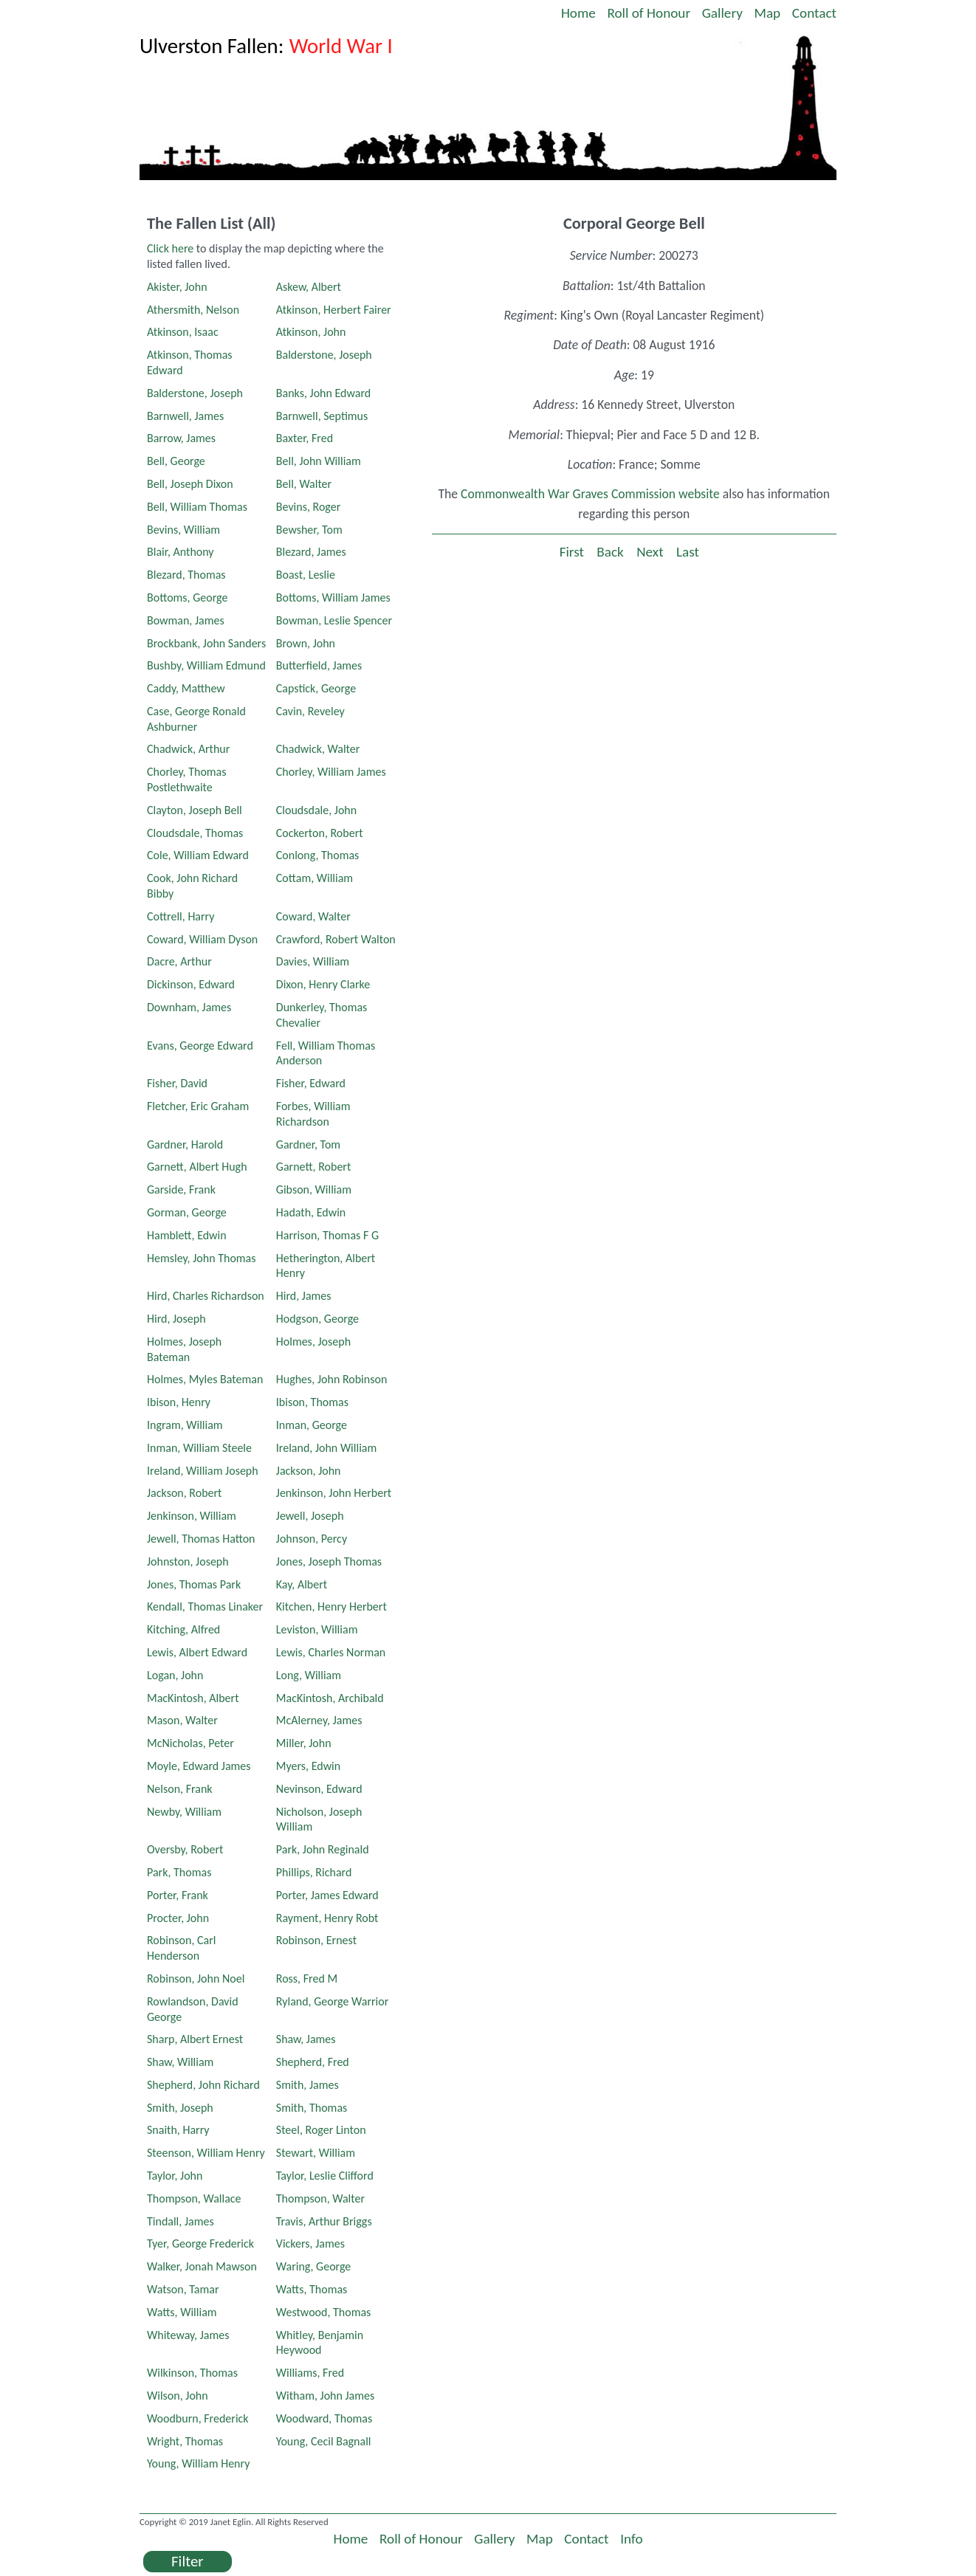 The width and height of the screenshot is (976, 2576). What do you see at coordinates (326, 1448) in the screenshot?
I see `Ireland, John William` at bounding box center [326, 1448].